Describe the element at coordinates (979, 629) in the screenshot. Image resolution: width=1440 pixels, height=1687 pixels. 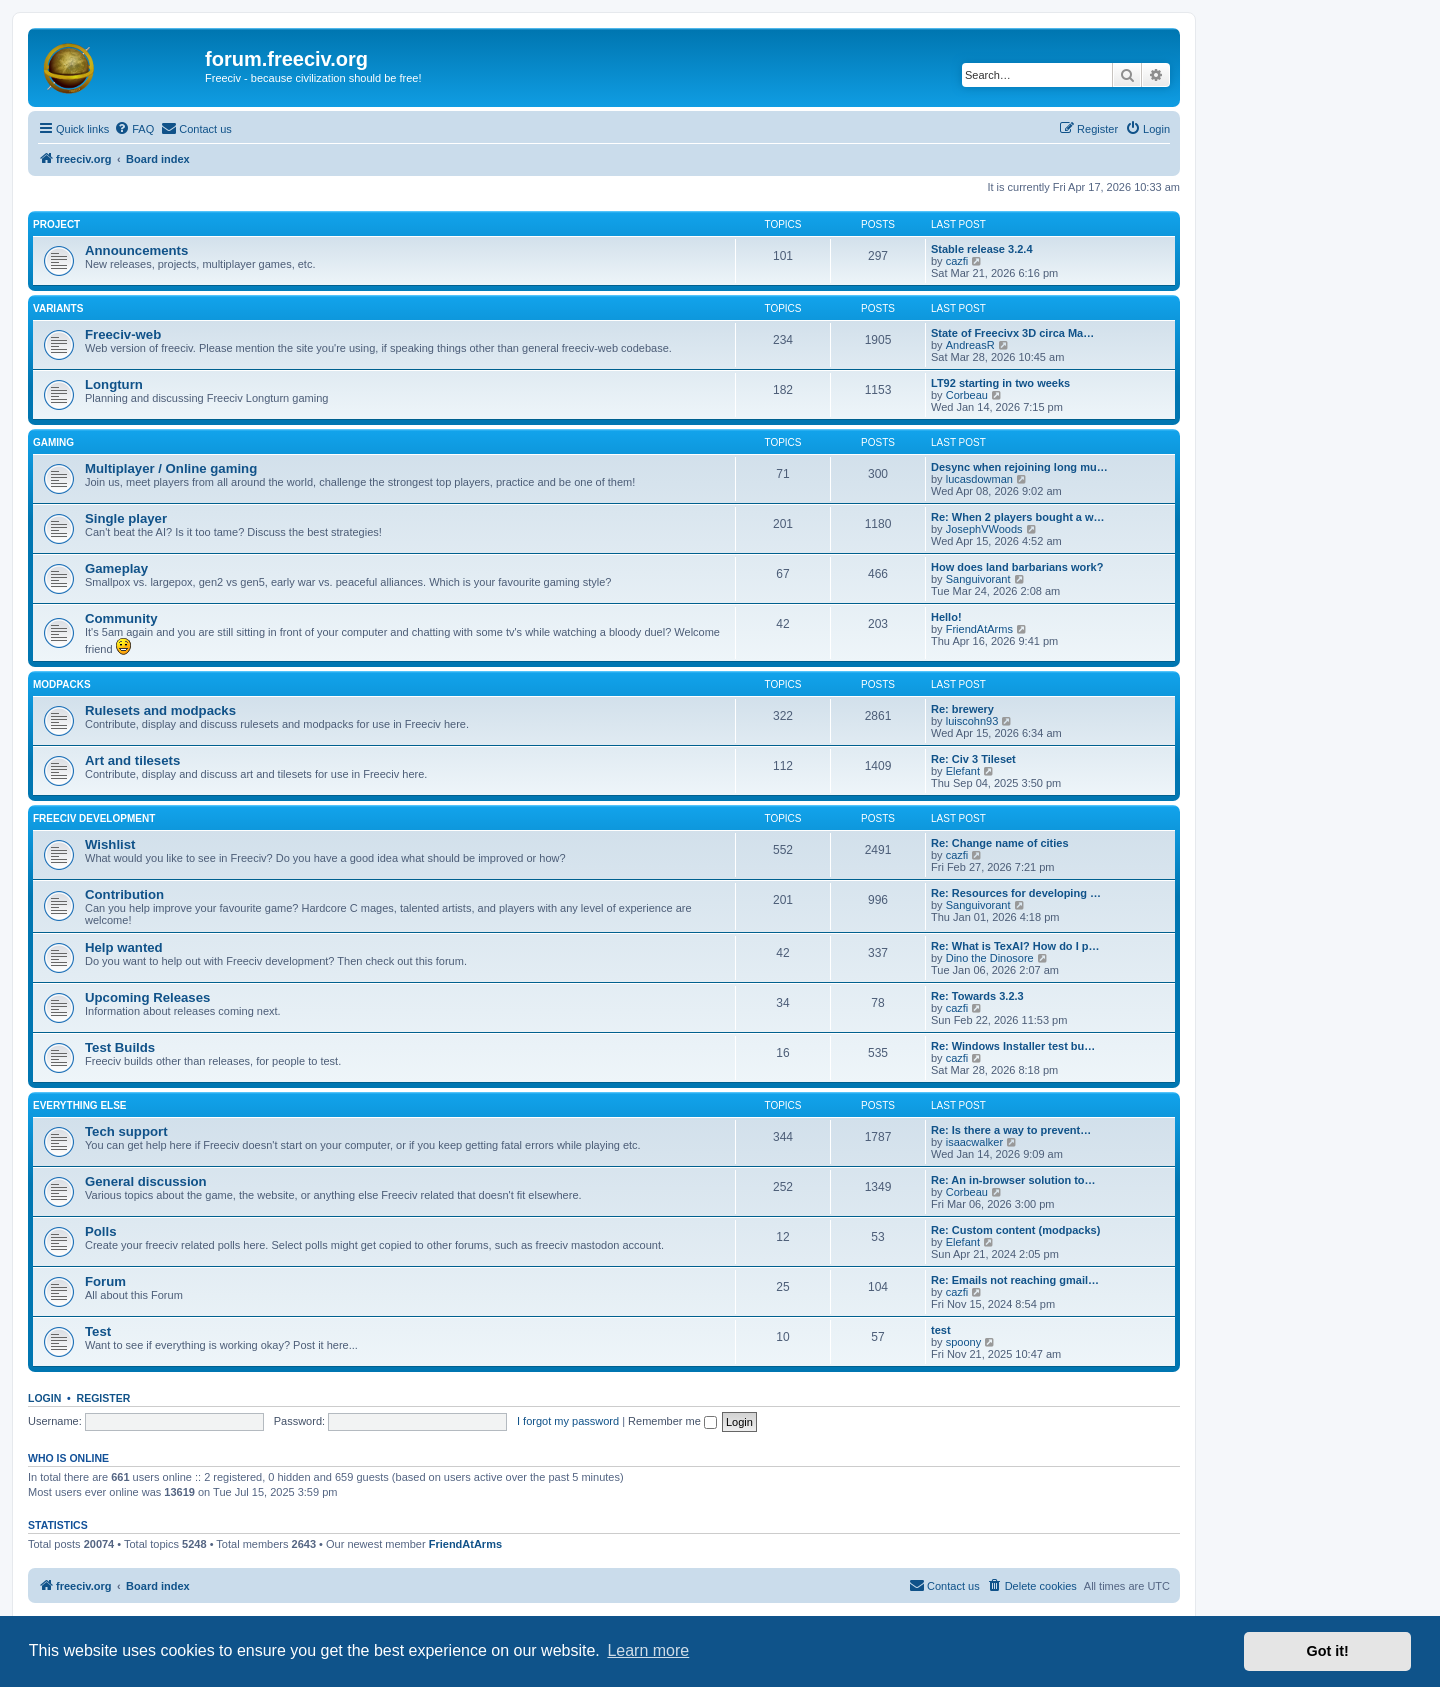
I see `FriendAtArms` at that location.